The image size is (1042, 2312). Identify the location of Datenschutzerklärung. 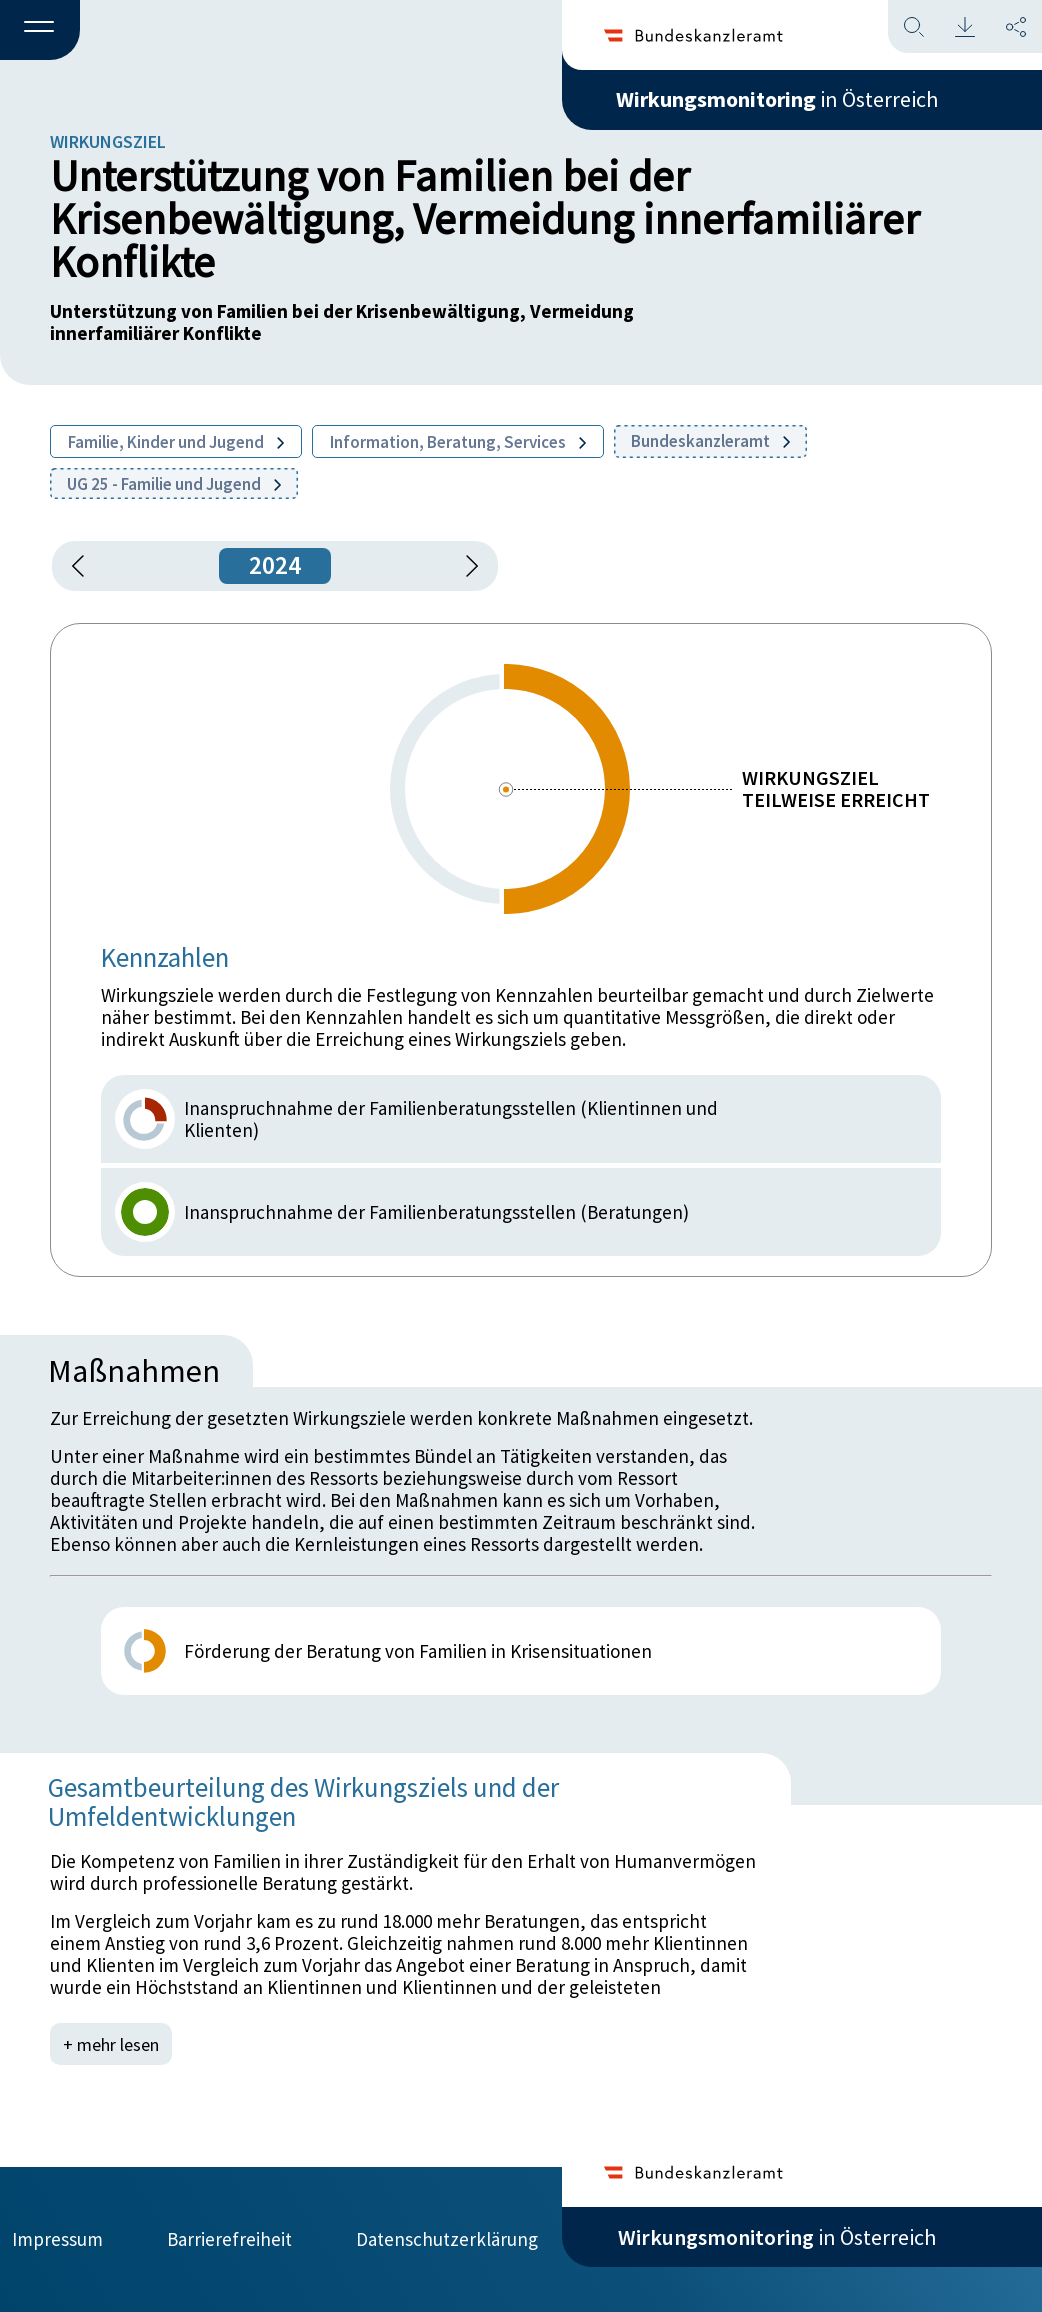
(447, 2239).